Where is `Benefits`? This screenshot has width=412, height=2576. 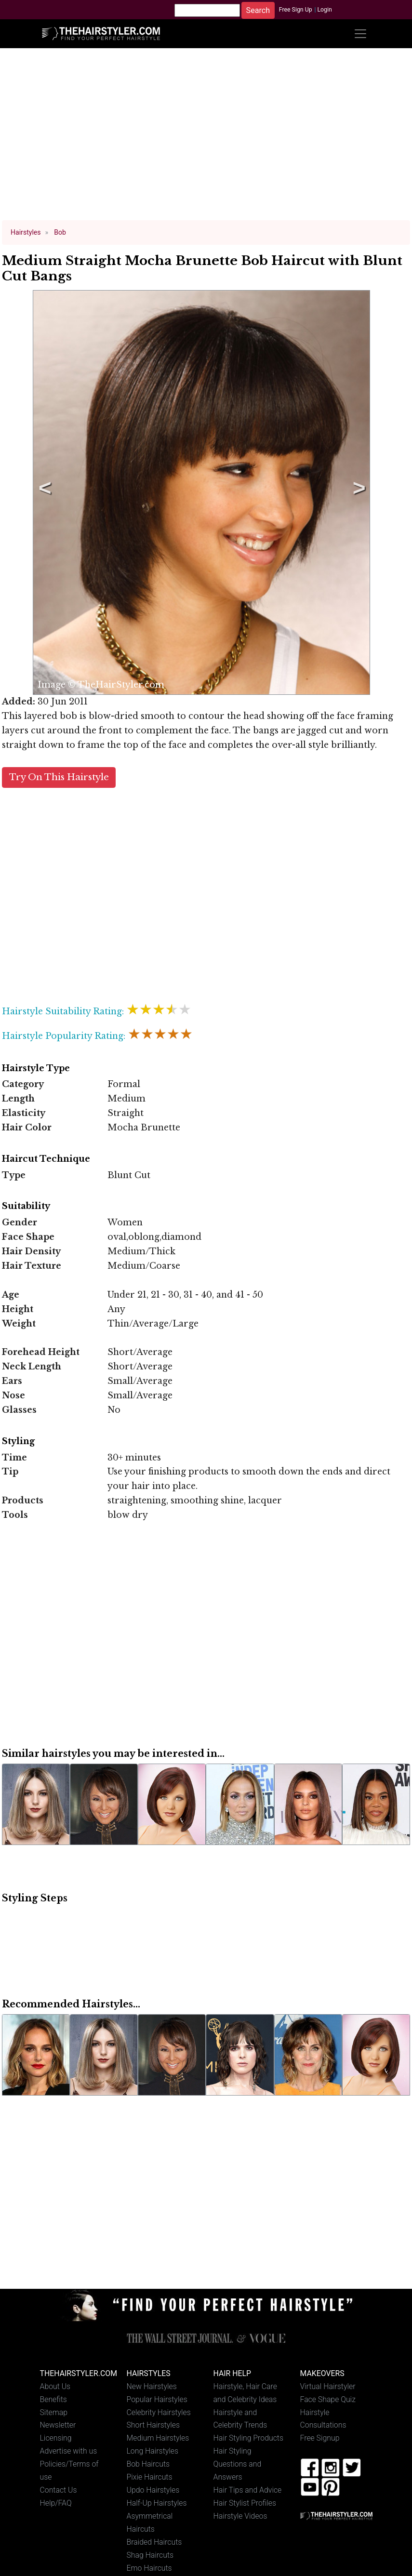
Benefits is located at coordinates (53, 2399).